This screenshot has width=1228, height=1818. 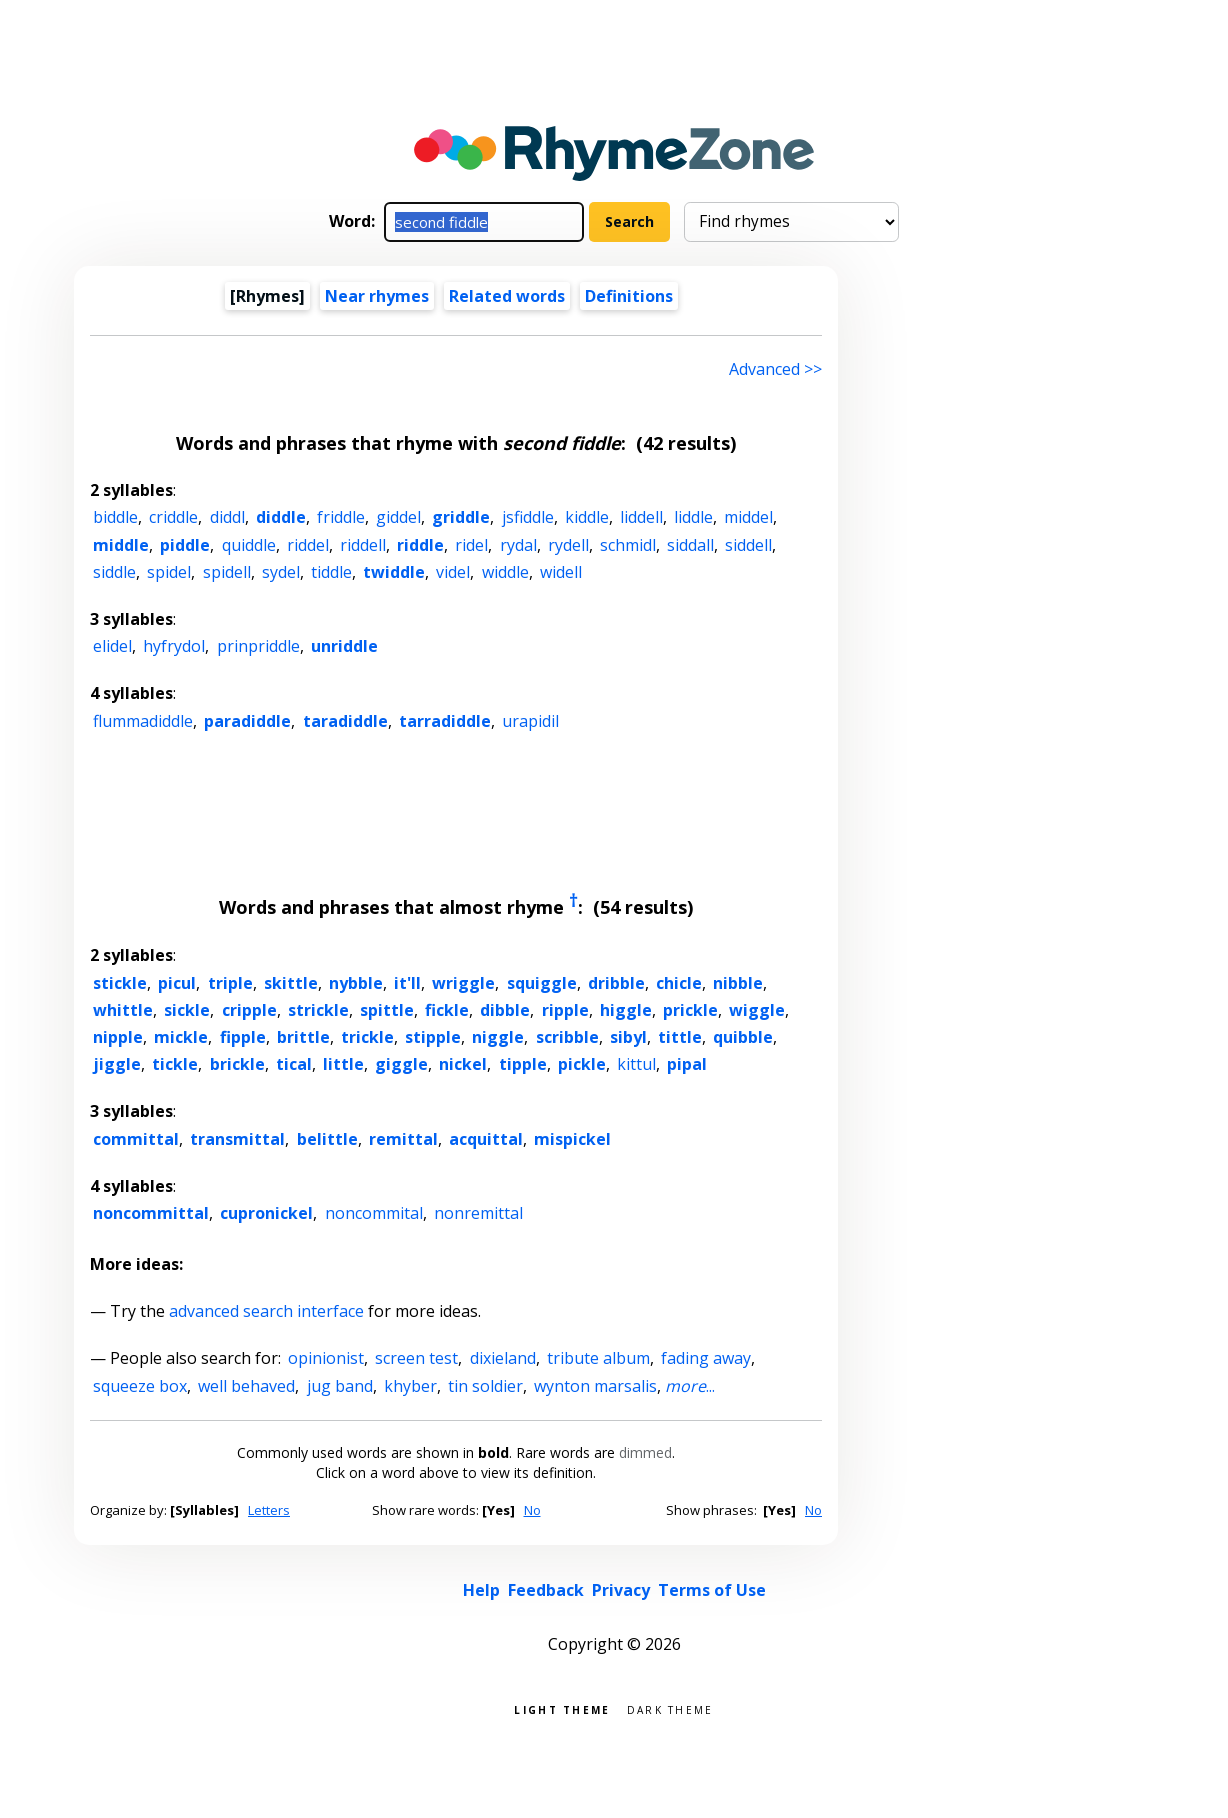 What do you see at coordinates (269, 1510) in the screenshot?
I see `Letters` at bounding box center [269, 1510].